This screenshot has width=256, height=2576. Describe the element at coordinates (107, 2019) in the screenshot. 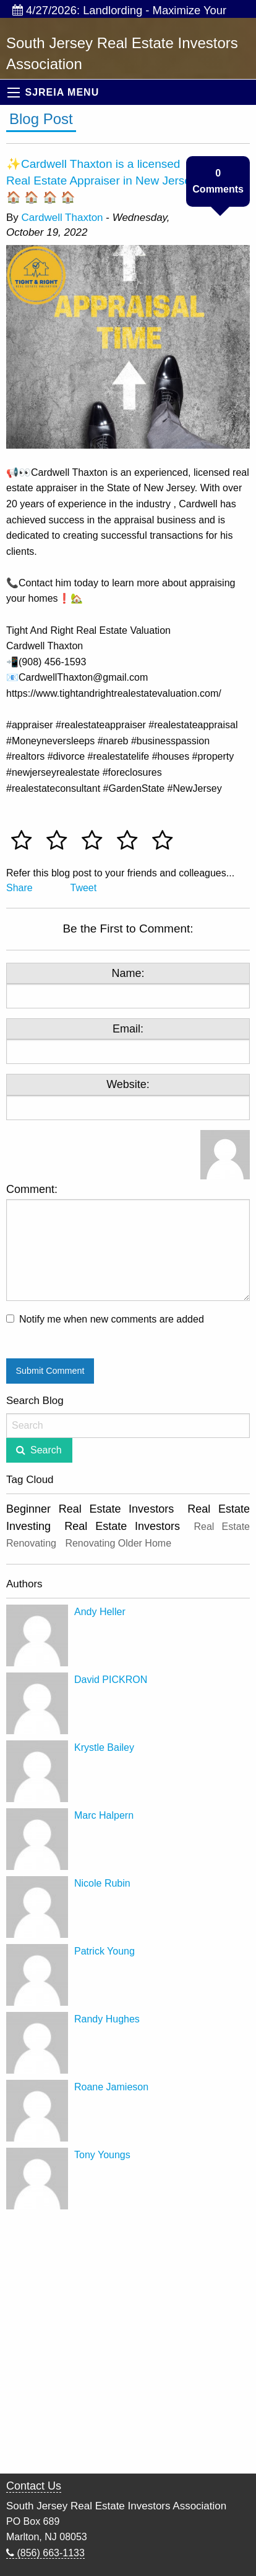

I see `Randy Hughes` at that location.